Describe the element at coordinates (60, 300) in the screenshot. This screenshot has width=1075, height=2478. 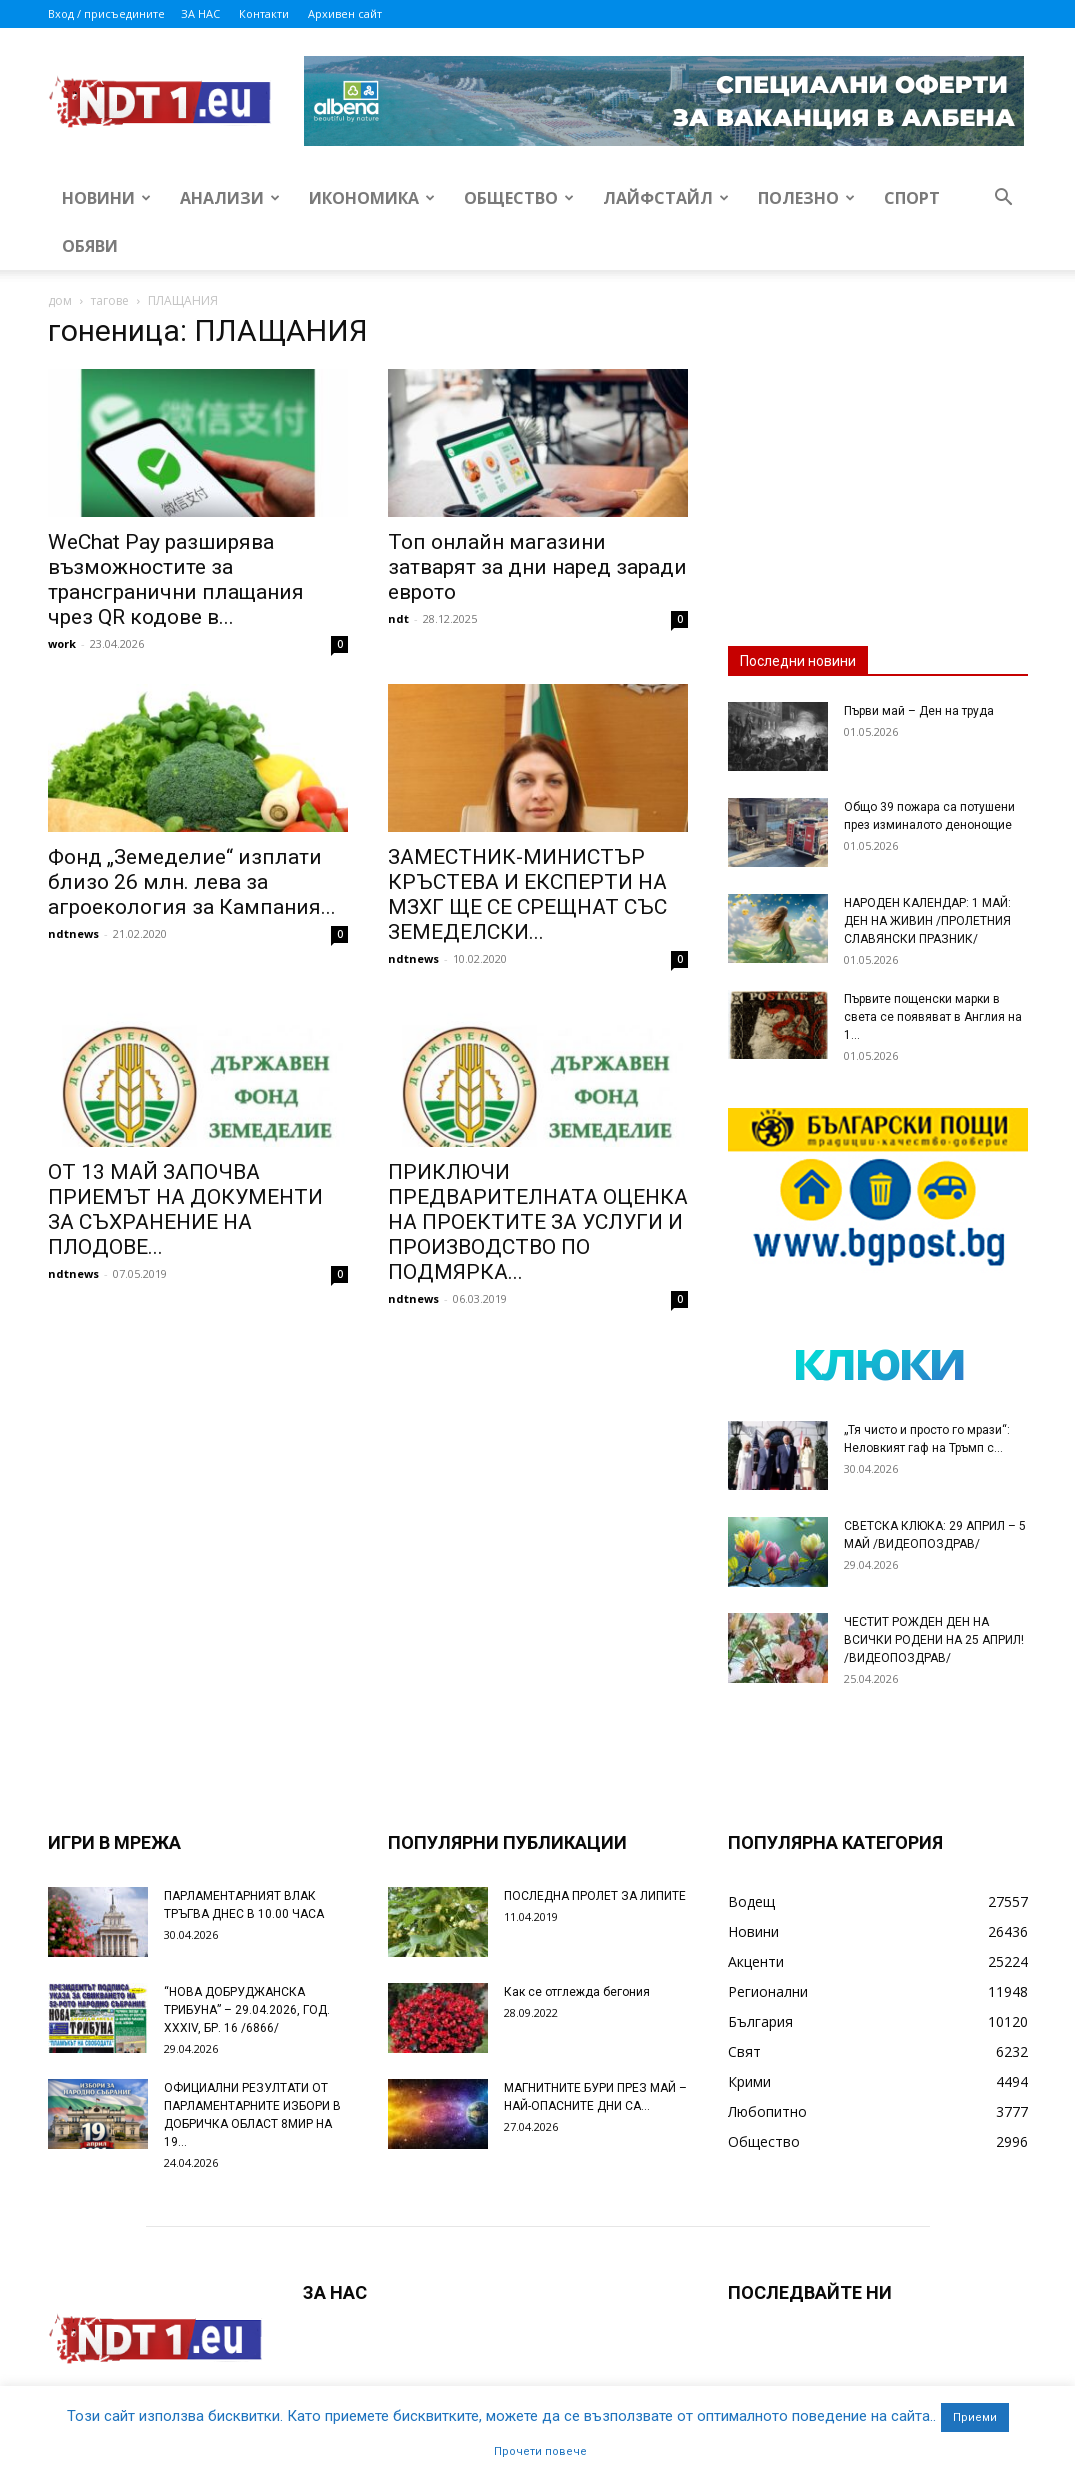
I see `дом` at that location.